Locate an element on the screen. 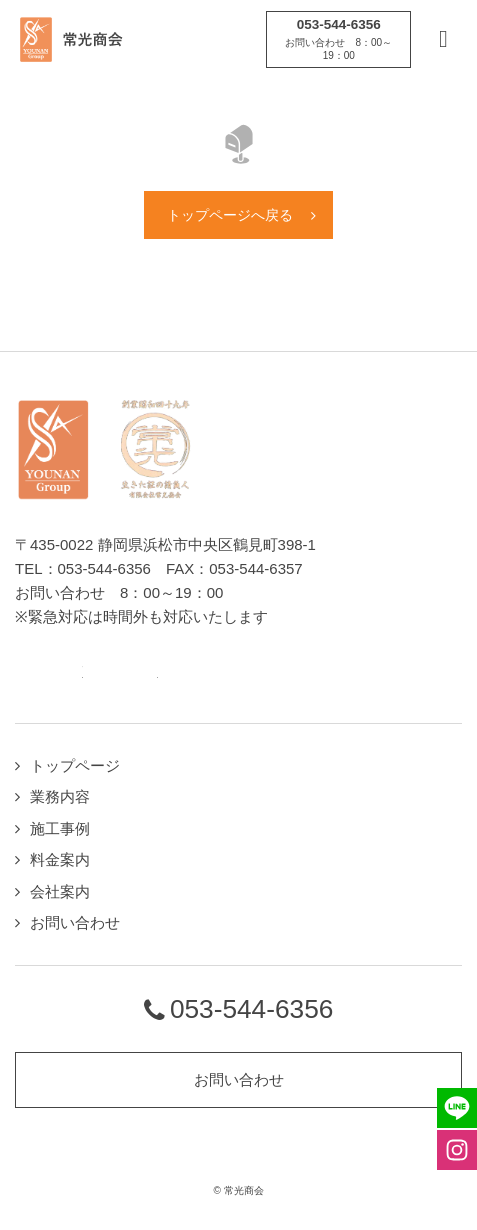  トップページ is located at coordinates (75, 765).